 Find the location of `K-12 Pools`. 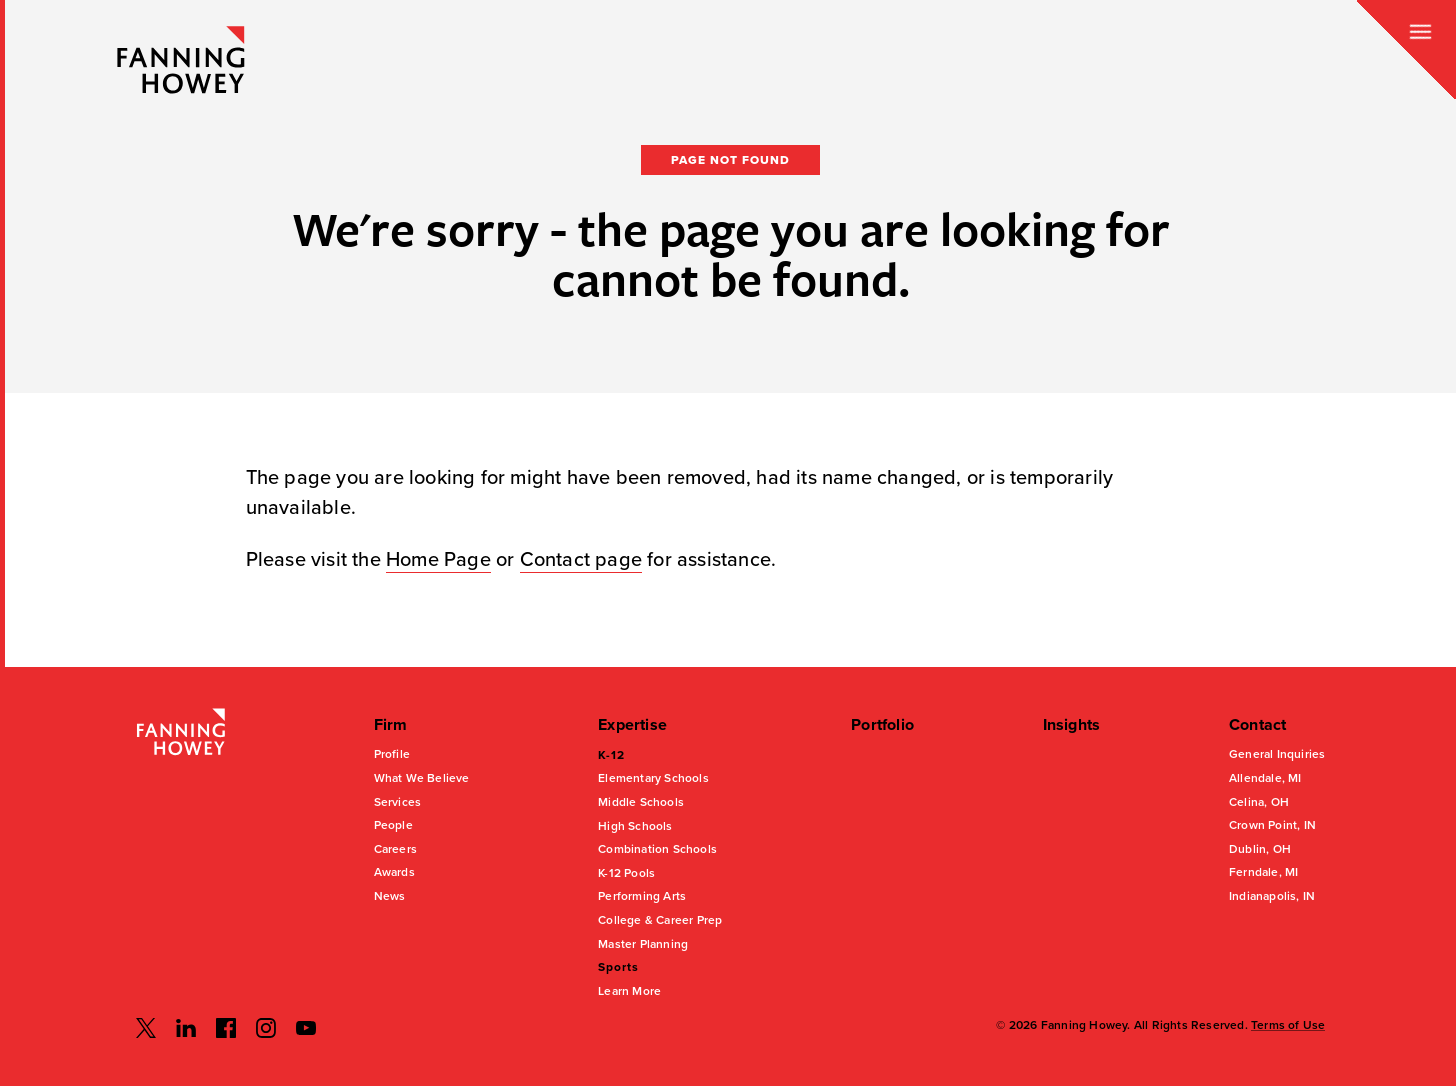

K-12 Pools is located at coordinates (626, 873).